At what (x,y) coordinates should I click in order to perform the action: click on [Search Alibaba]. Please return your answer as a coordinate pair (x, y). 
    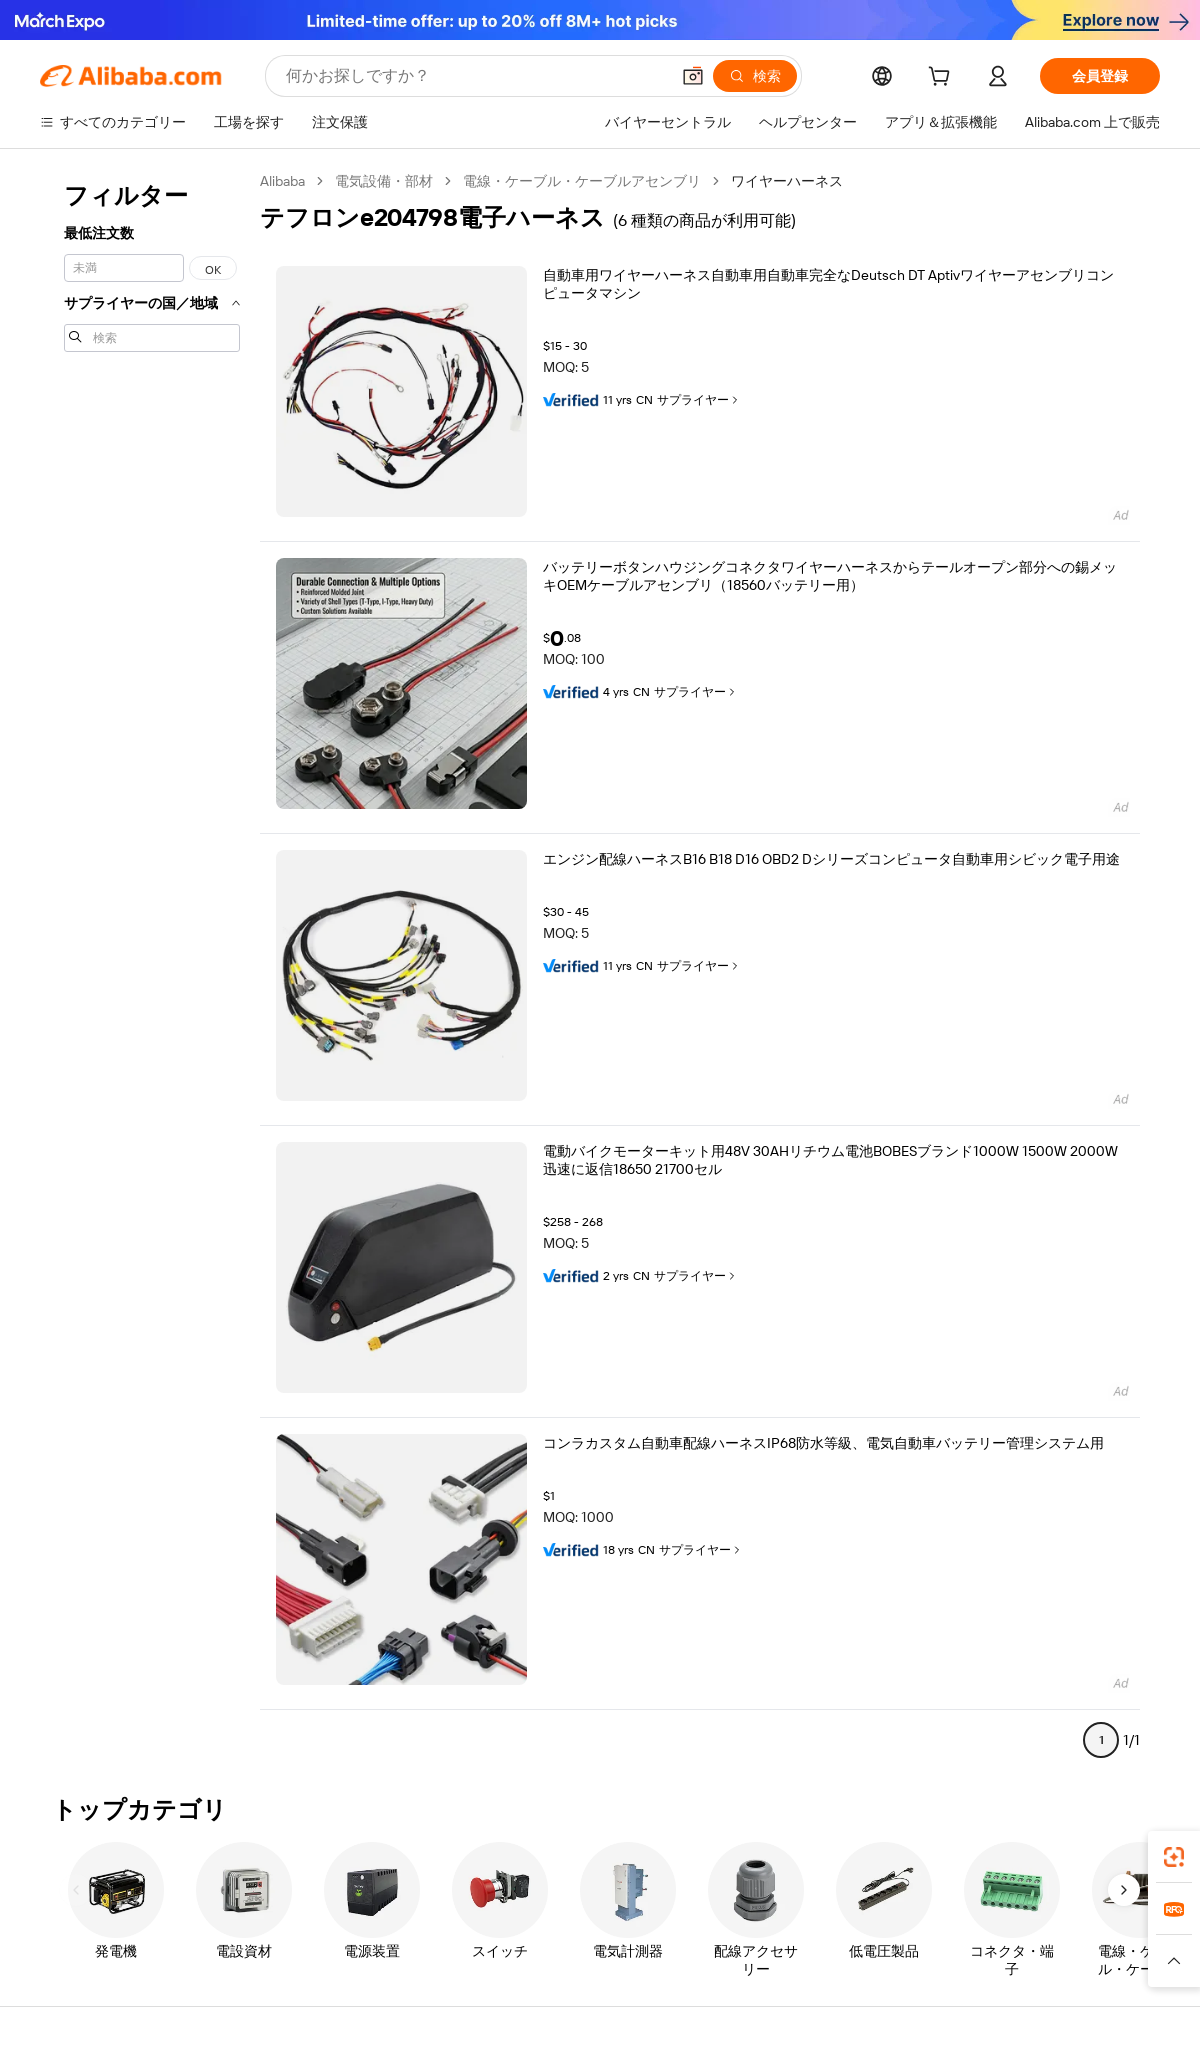
    Looking at the image, I should click on (475, 76).